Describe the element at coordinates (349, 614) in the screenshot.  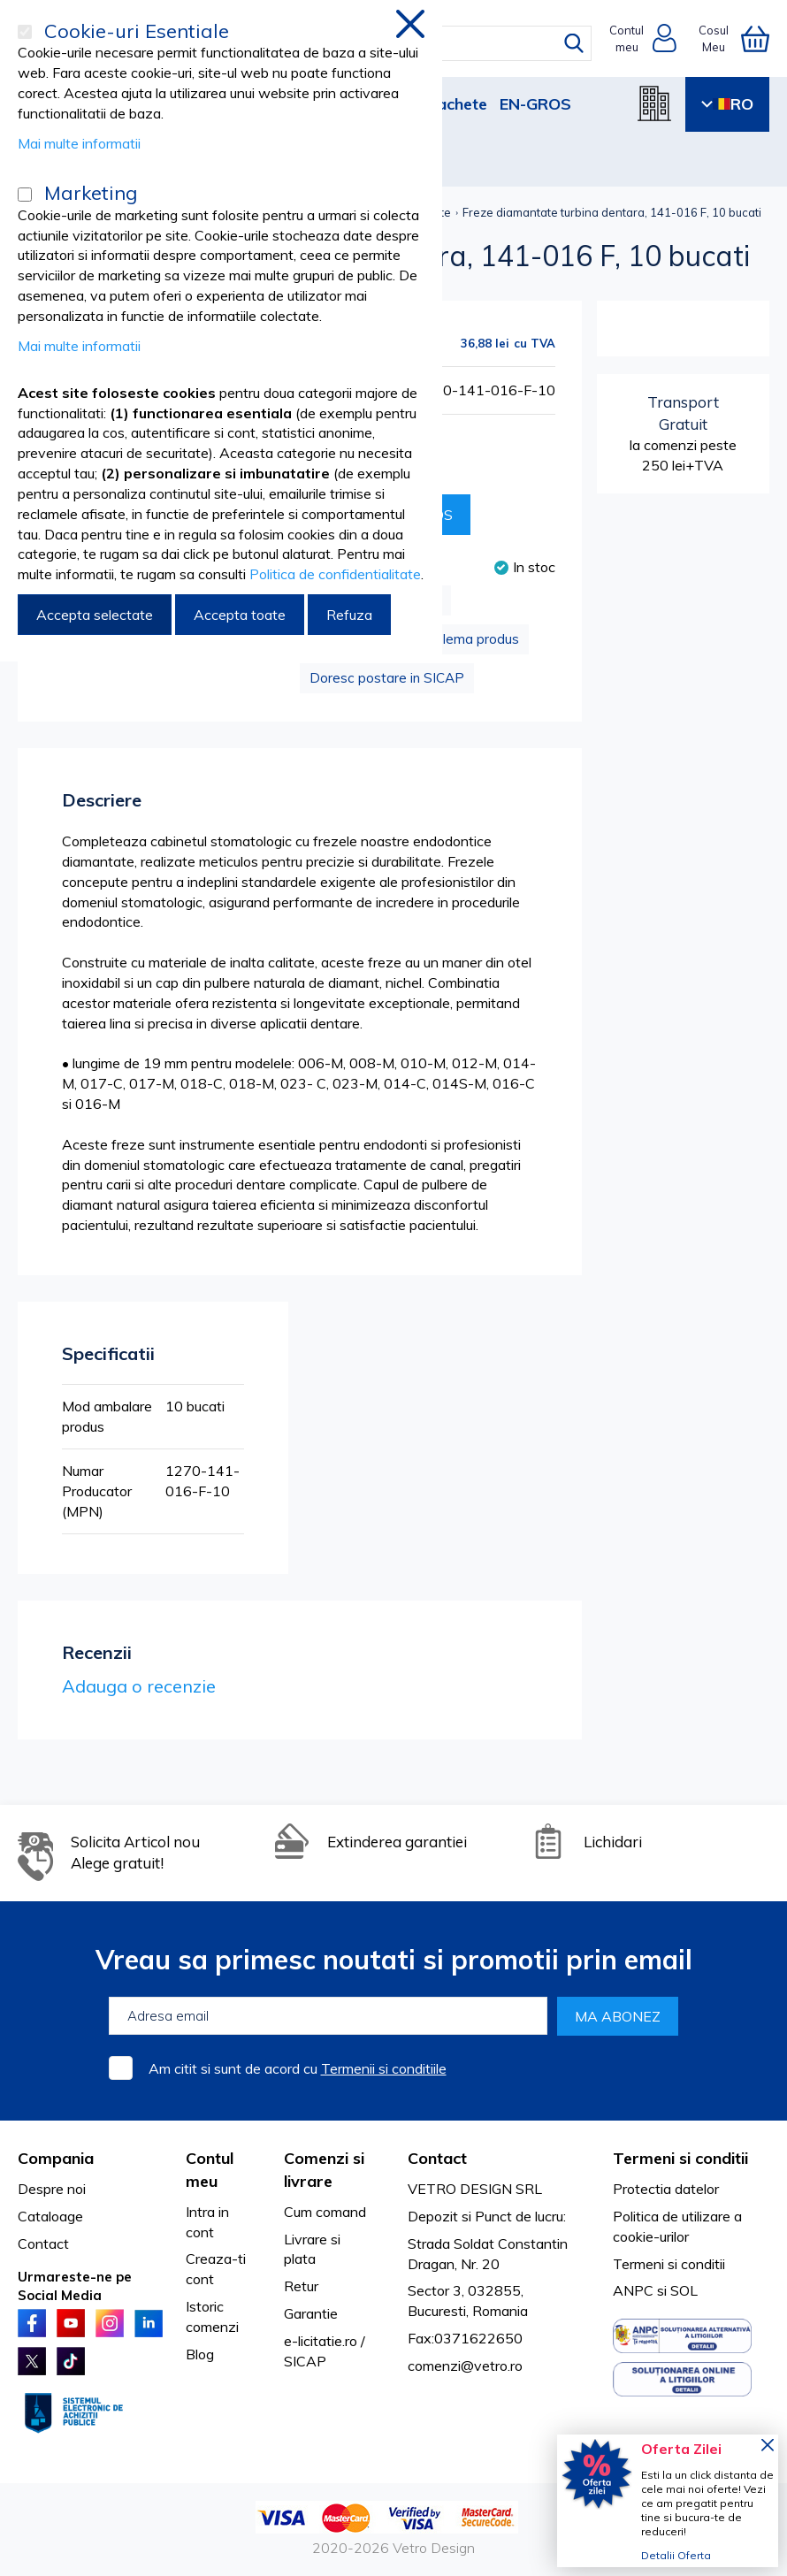
I see `Refuza` at that location.